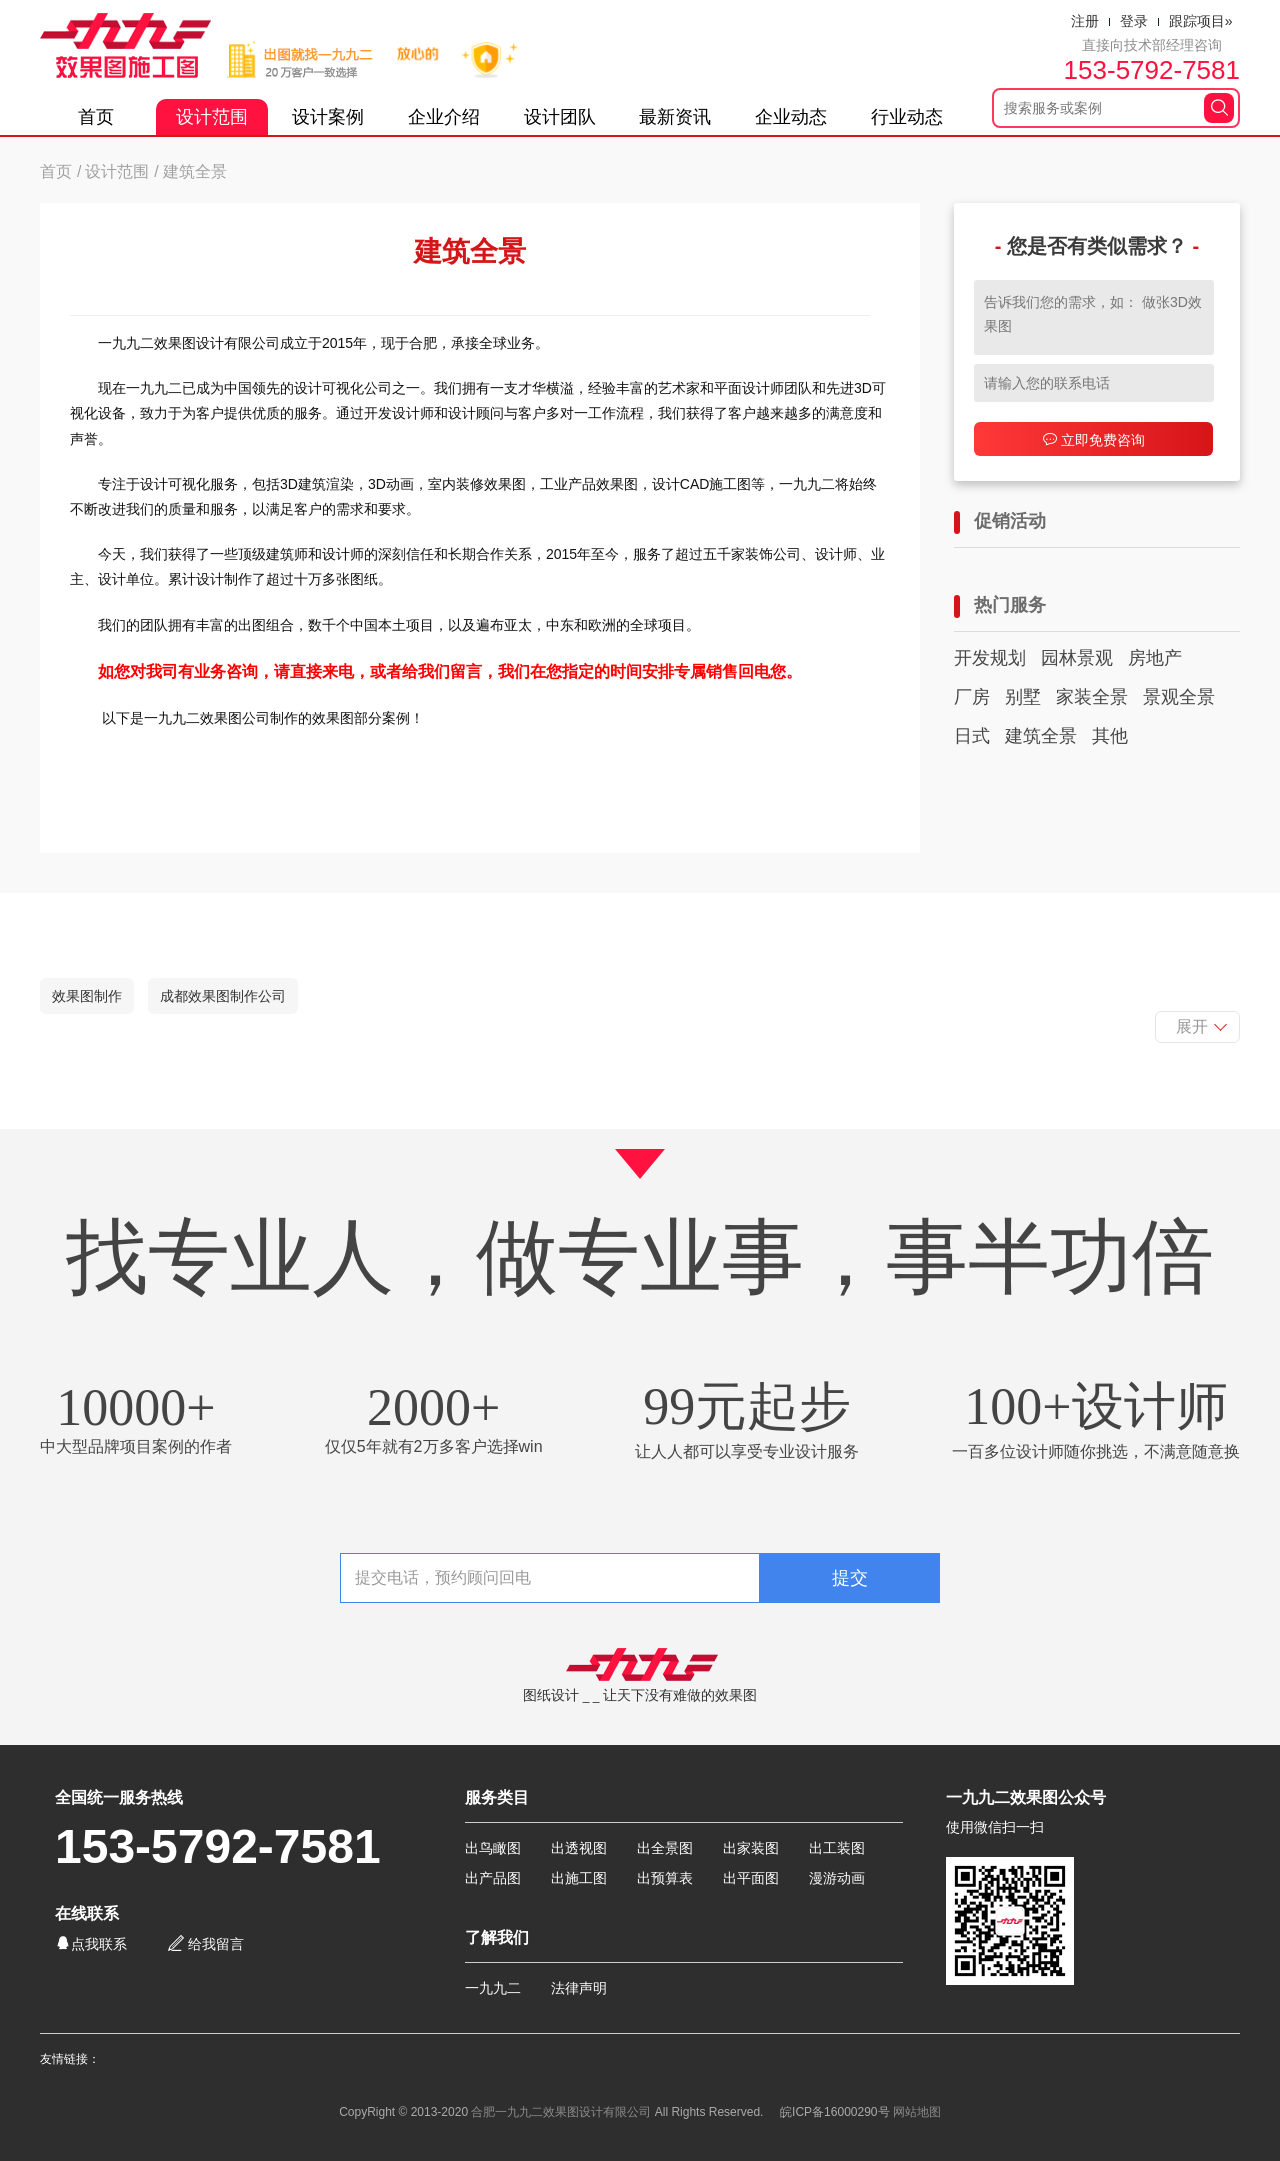  I want to click on 最新资讯, so click(675, 117).